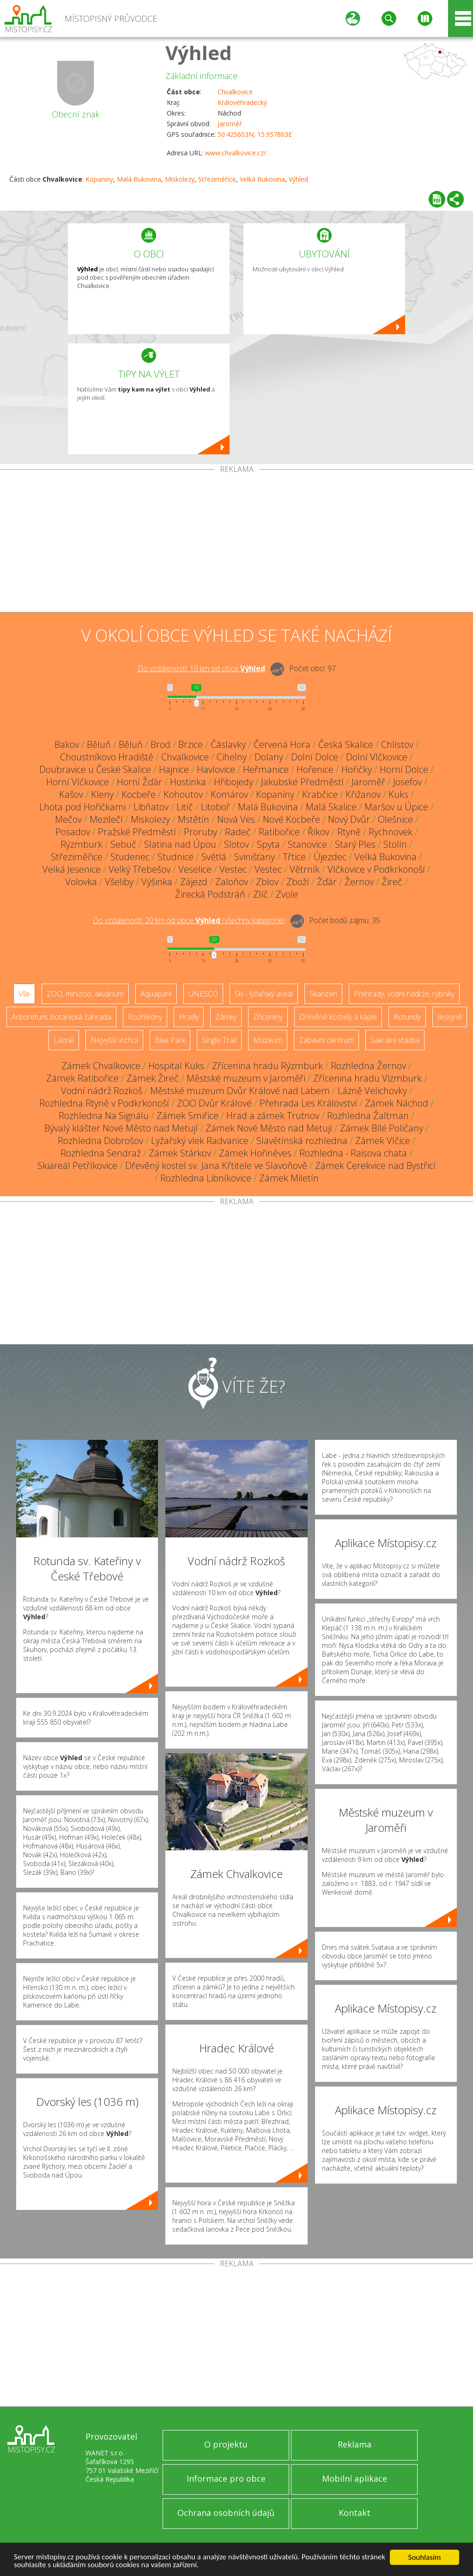 This screenshot has width=473, height=2576. Describe the element at coordinates (376, 869) in the screenshot. I see `Vlčkovice v Podkrkonoší` at that location.